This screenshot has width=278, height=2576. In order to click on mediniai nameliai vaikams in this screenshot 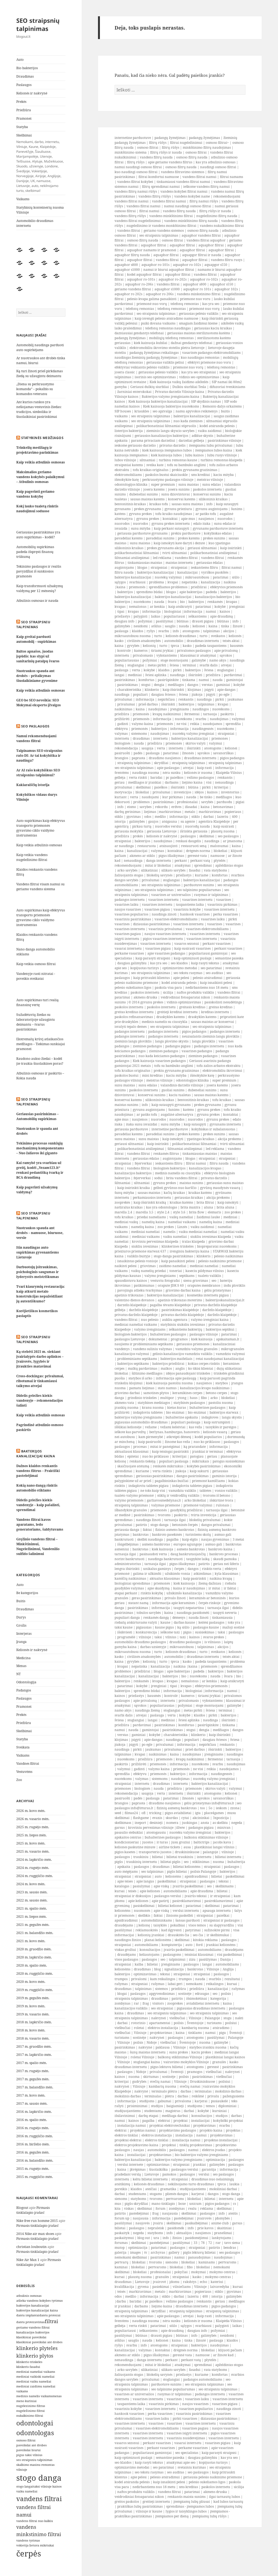, I will do `click(136, 1324)`.